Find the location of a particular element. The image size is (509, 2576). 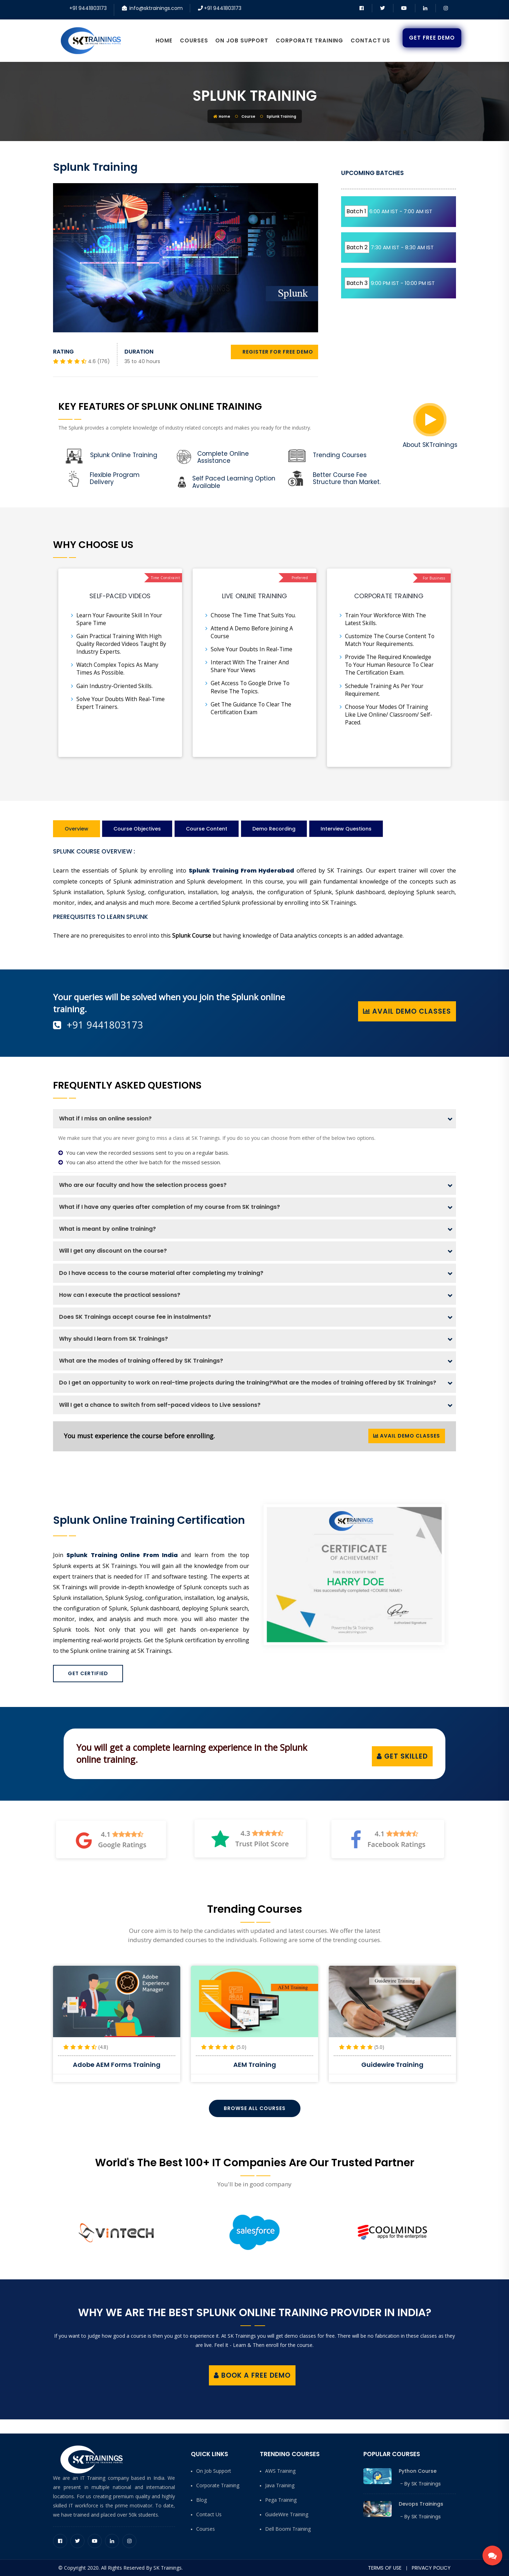

Do I have access to the course material after completing my training? is located at coordinates (161, 1273).